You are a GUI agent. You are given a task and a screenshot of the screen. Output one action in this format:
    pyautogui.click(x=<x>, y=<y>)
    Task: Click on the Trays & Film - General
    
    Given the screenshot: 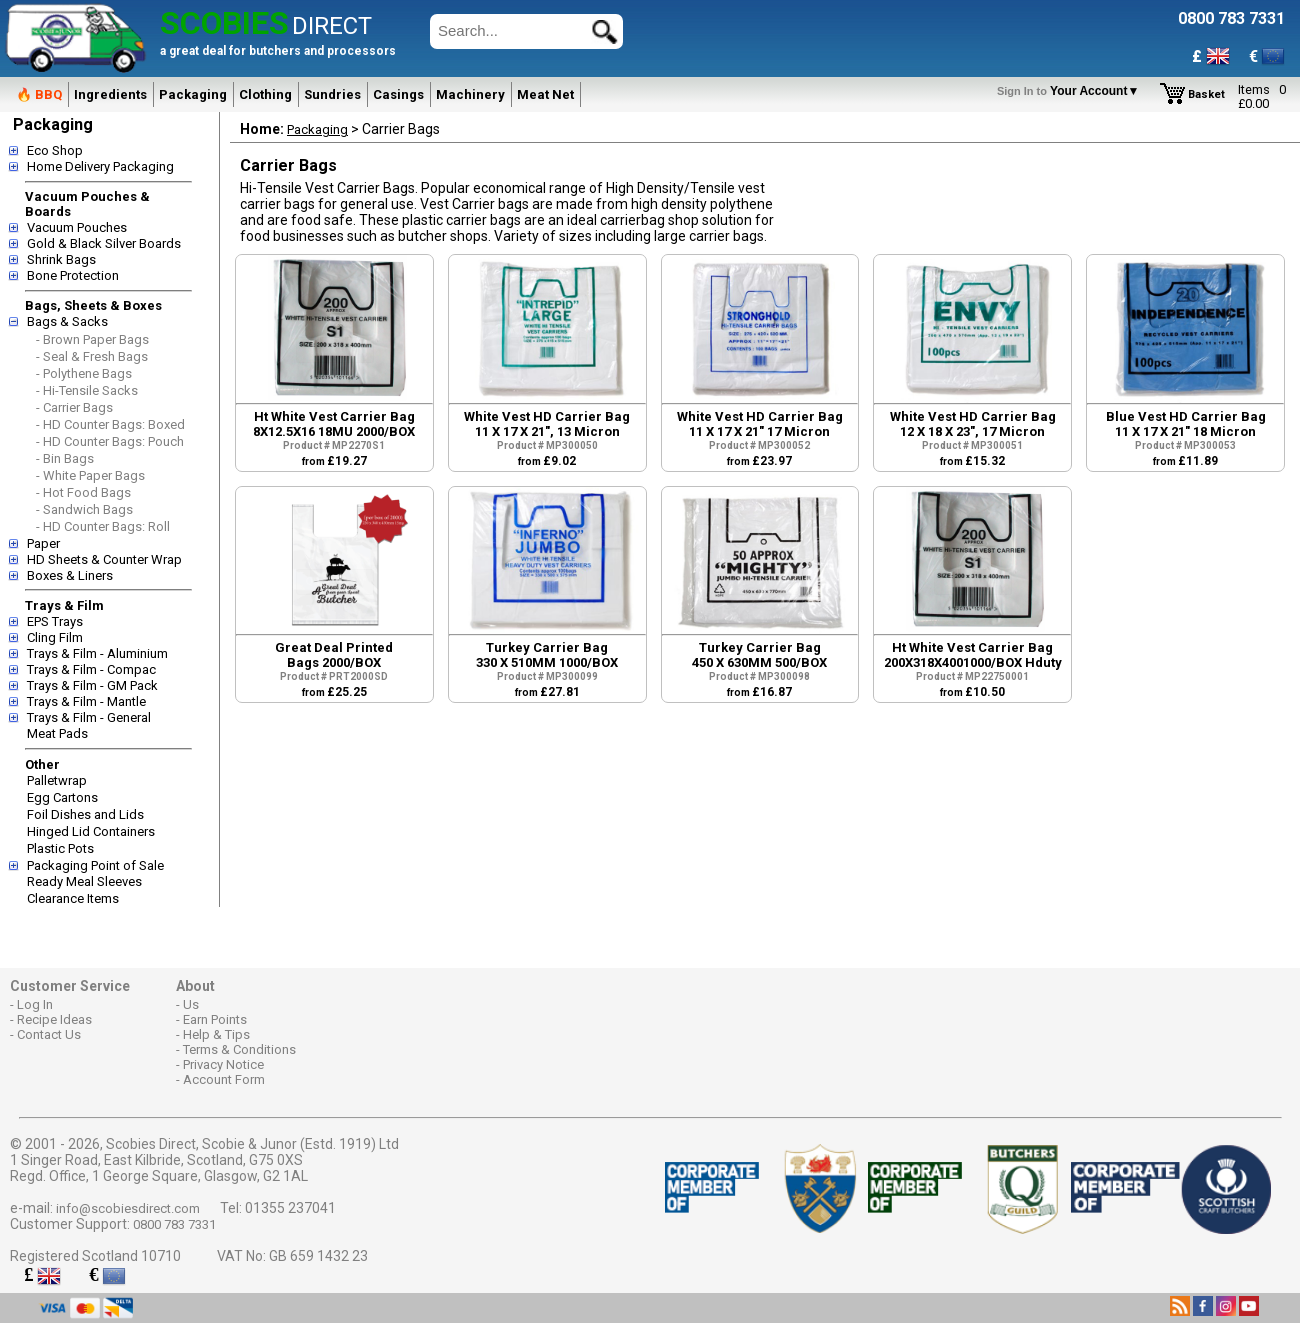 What is the action you would take?
    pyautogui.click(x=89, y=717)
    